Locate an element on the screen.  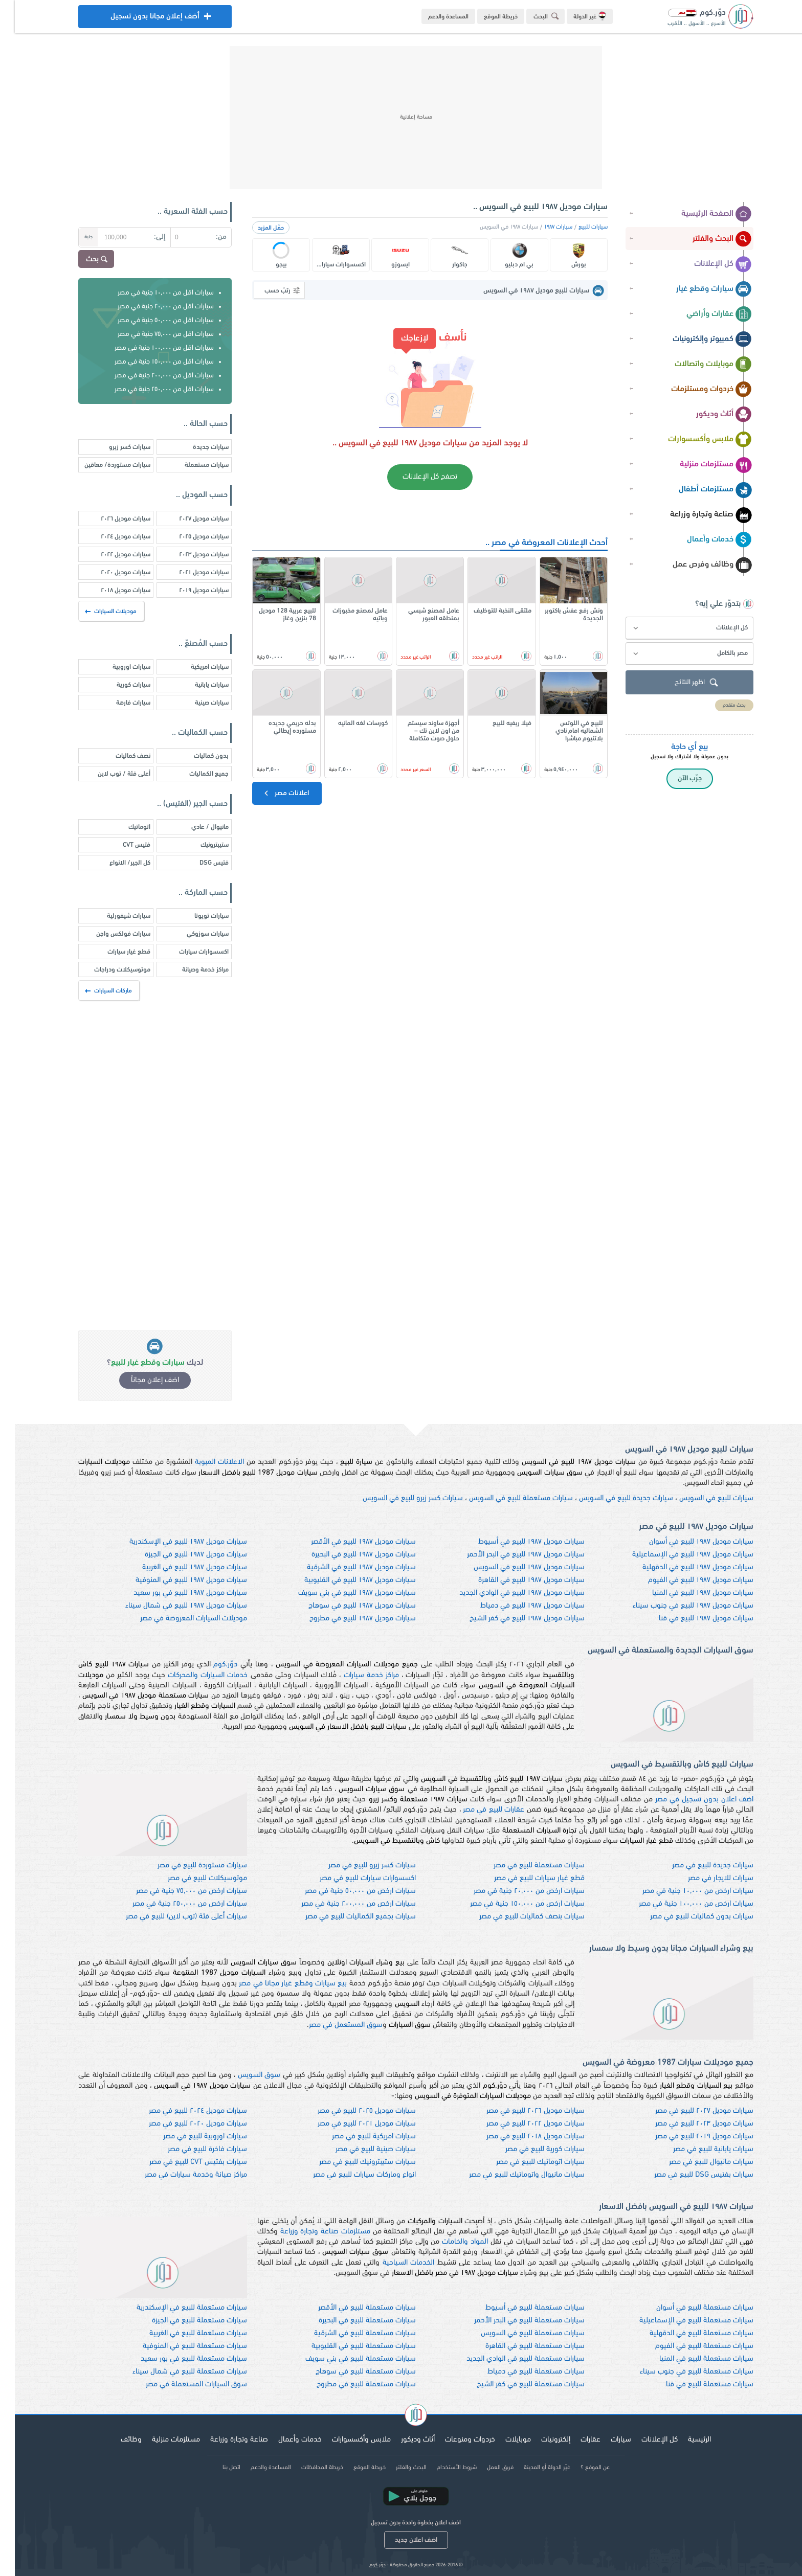
سيارات موديل ٢٠٢٤ is located at coordinates (111, 536).